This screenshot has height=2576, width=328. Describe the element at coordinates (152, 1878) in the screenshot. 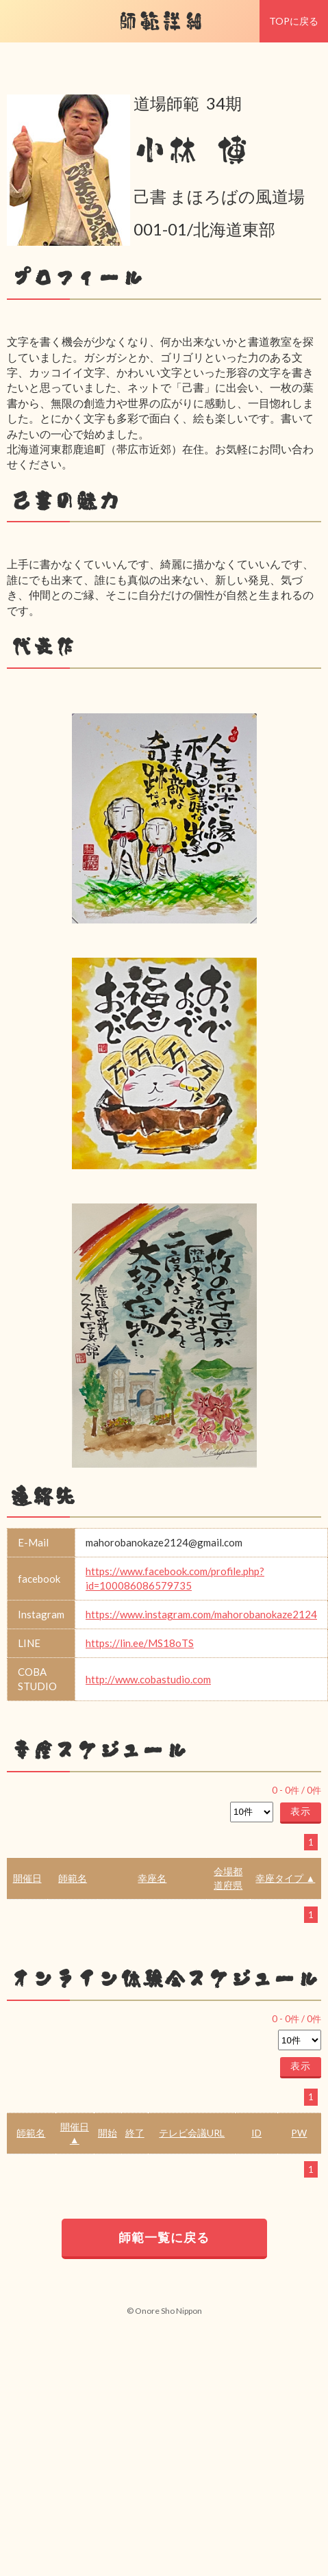

I see `幸座名` at that location.